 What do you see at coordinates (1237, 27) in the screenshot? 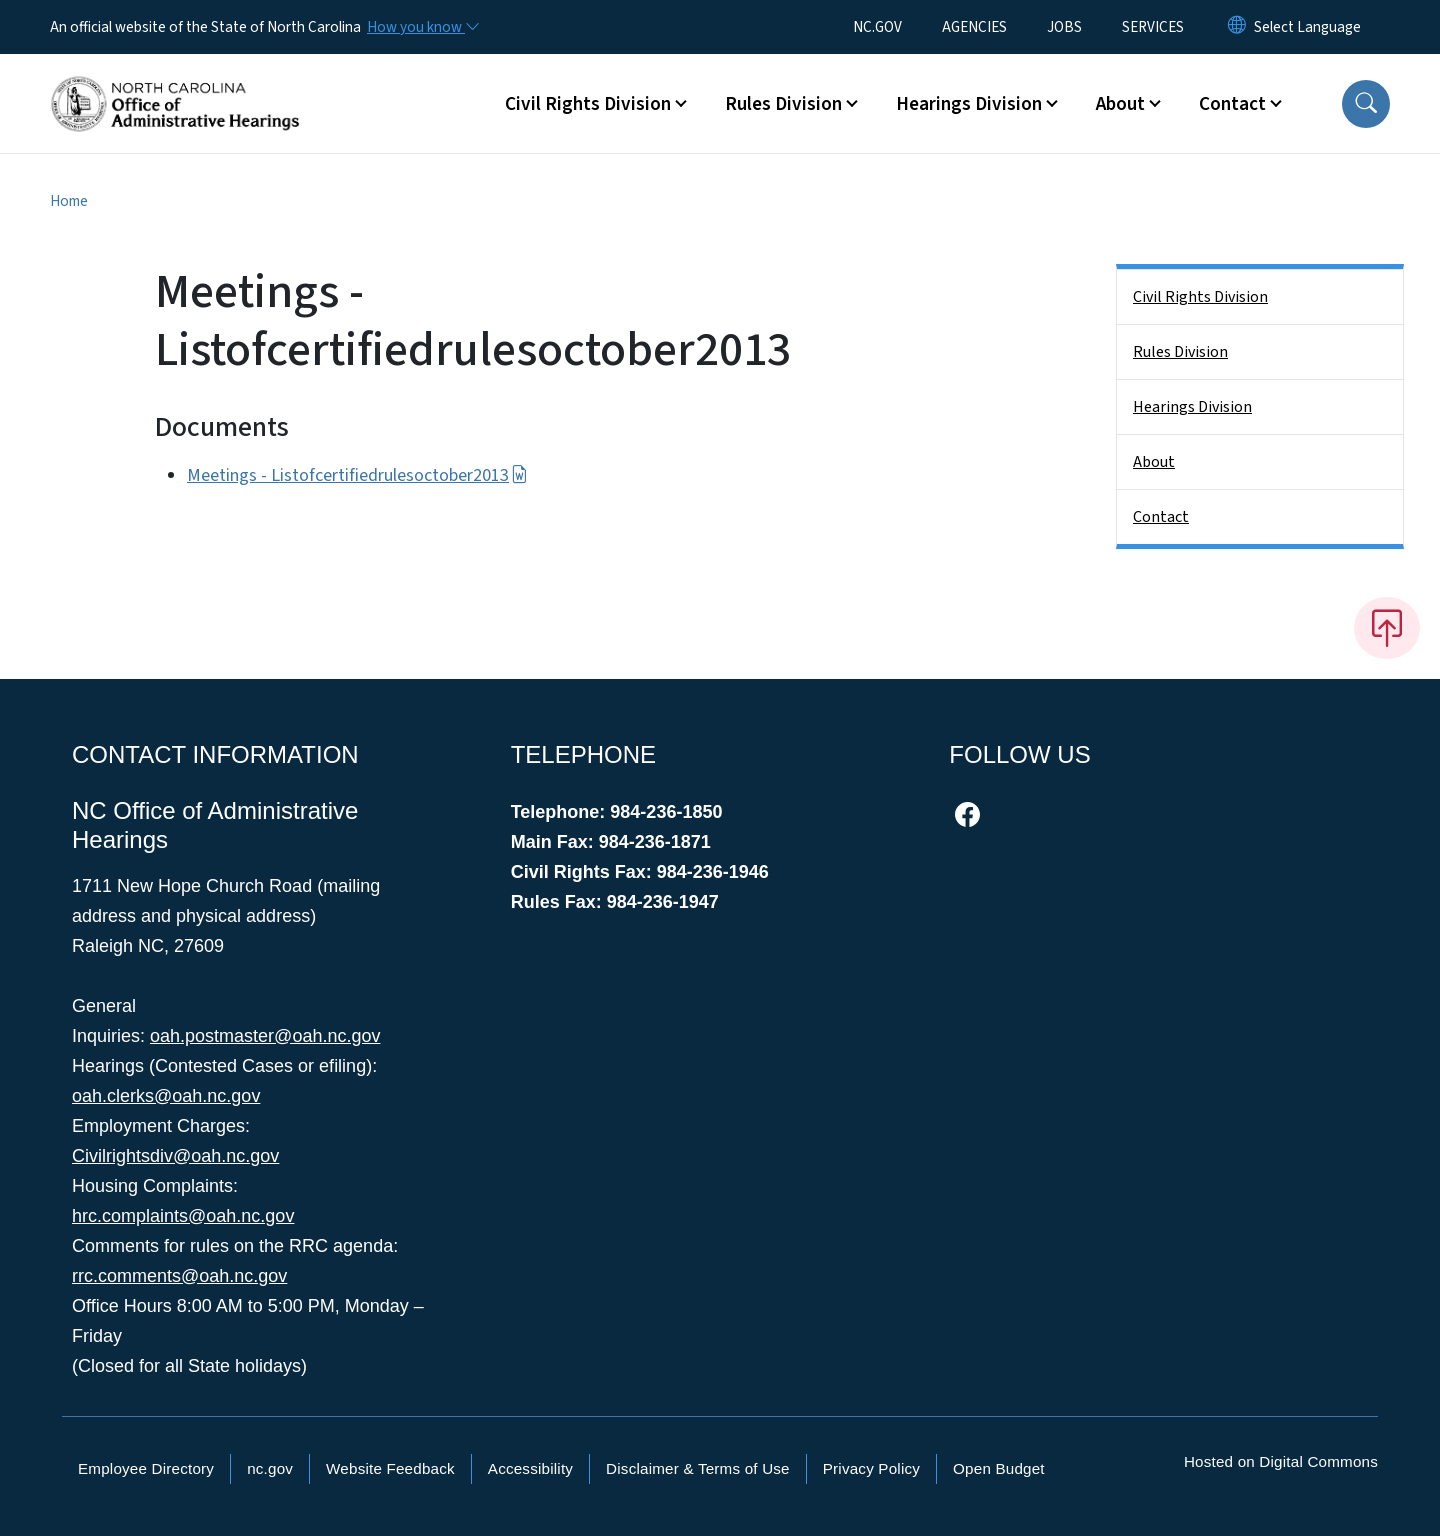
I see `[Reset Language to English]` at bounding box center [1237, 27].